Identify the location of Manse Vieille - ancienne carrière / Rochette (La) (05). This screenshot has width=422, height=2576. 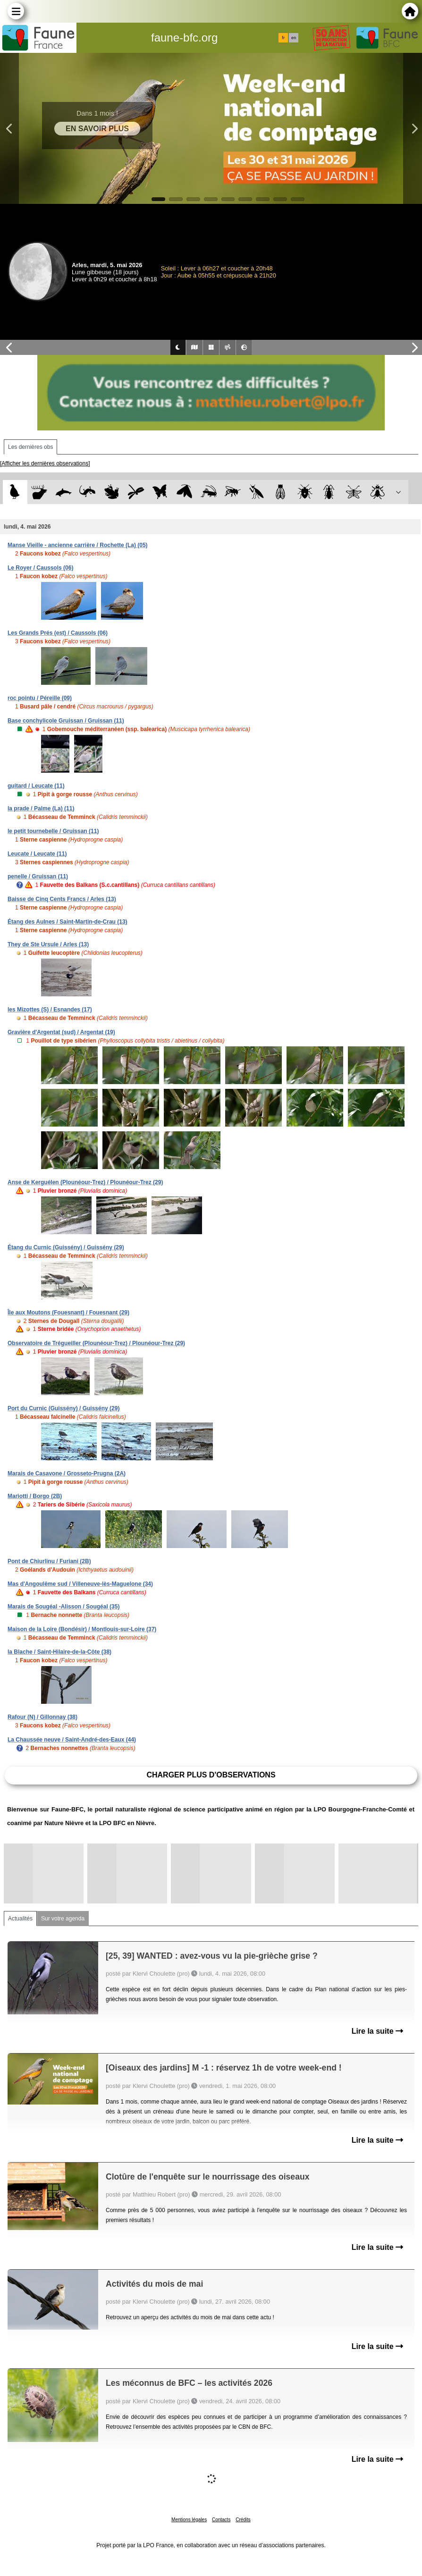
(78, 545).